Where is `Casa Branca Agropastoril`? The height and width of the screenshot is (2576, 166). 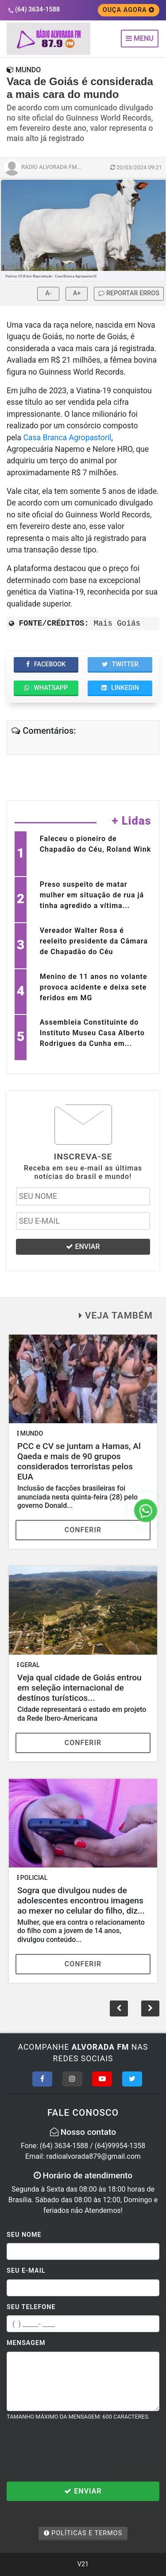 Casa Branca Agropastoril is located at coordinates (67, 437).